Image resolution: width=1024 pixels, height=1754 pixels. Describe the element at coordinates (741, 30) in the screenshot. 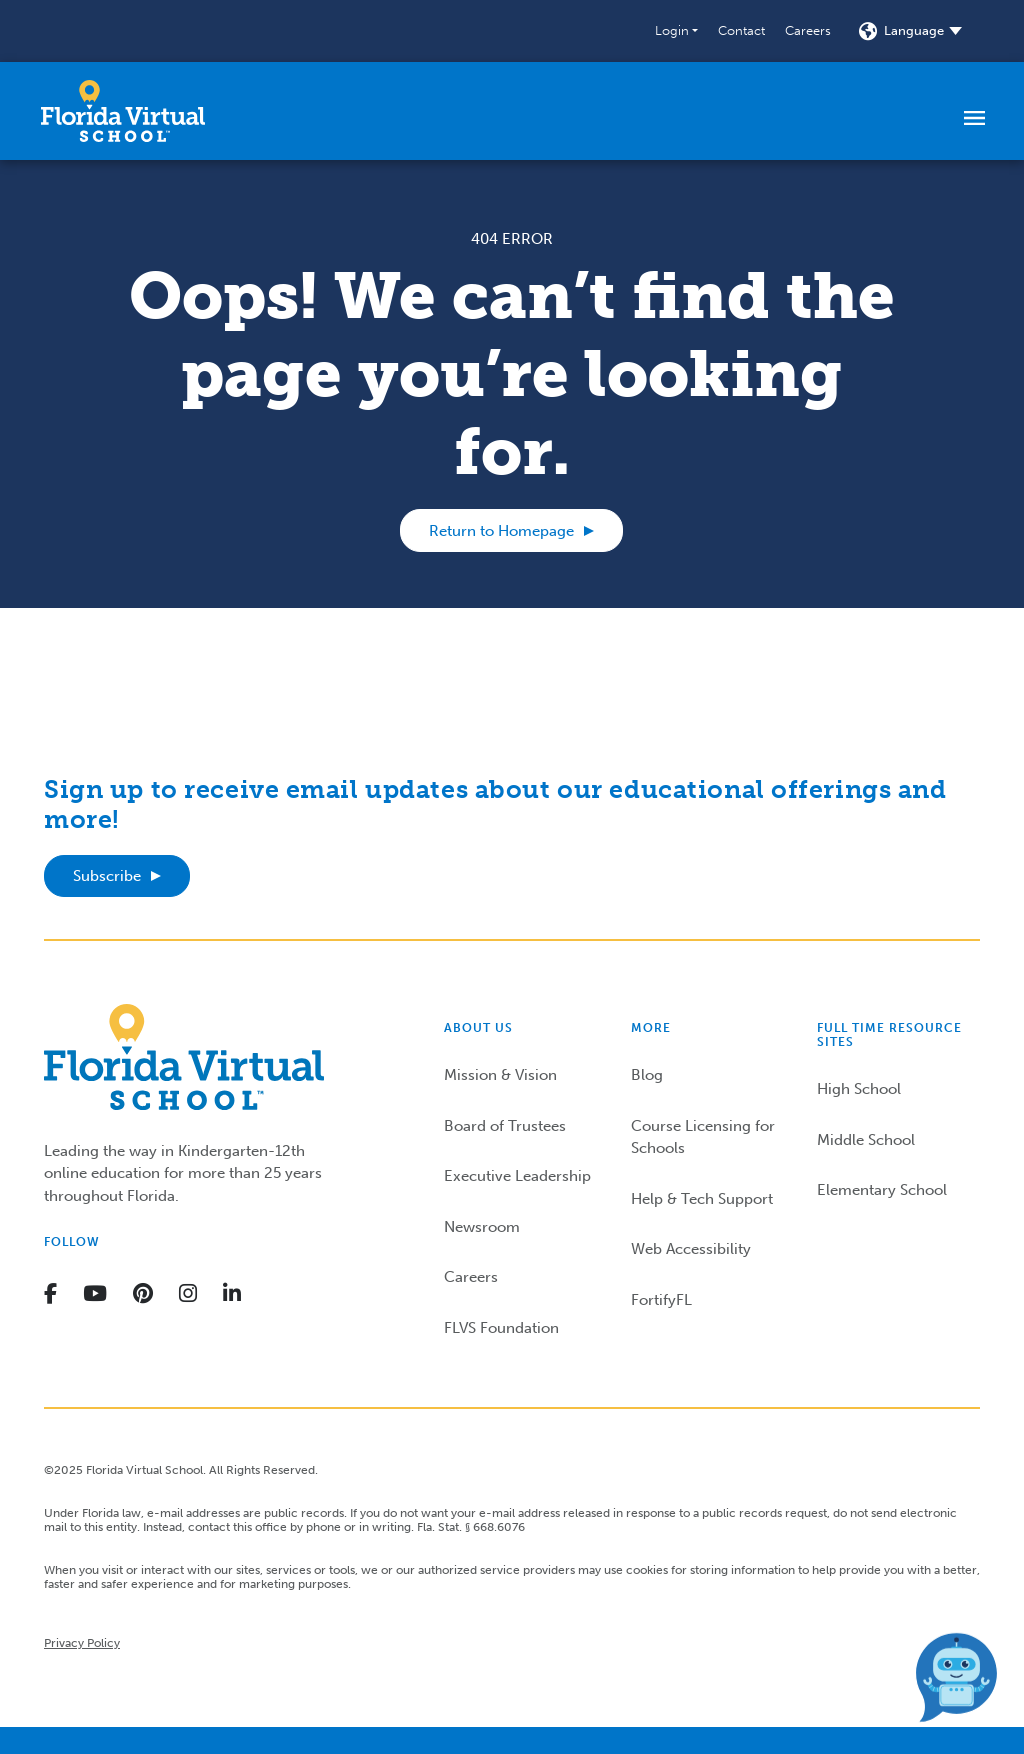

I see `Contact` at that location.